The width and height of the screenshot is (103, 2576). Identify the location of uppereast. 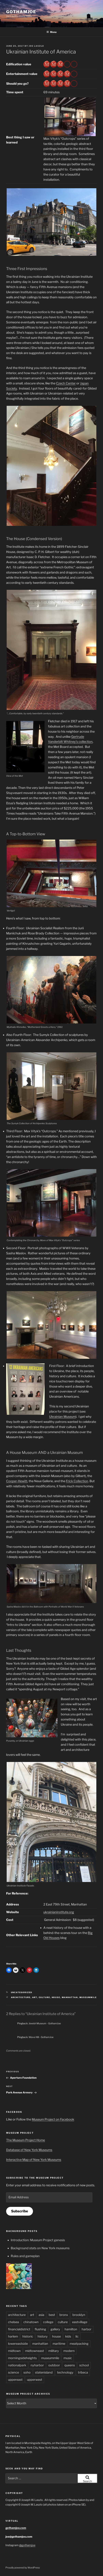
(15, 2379).